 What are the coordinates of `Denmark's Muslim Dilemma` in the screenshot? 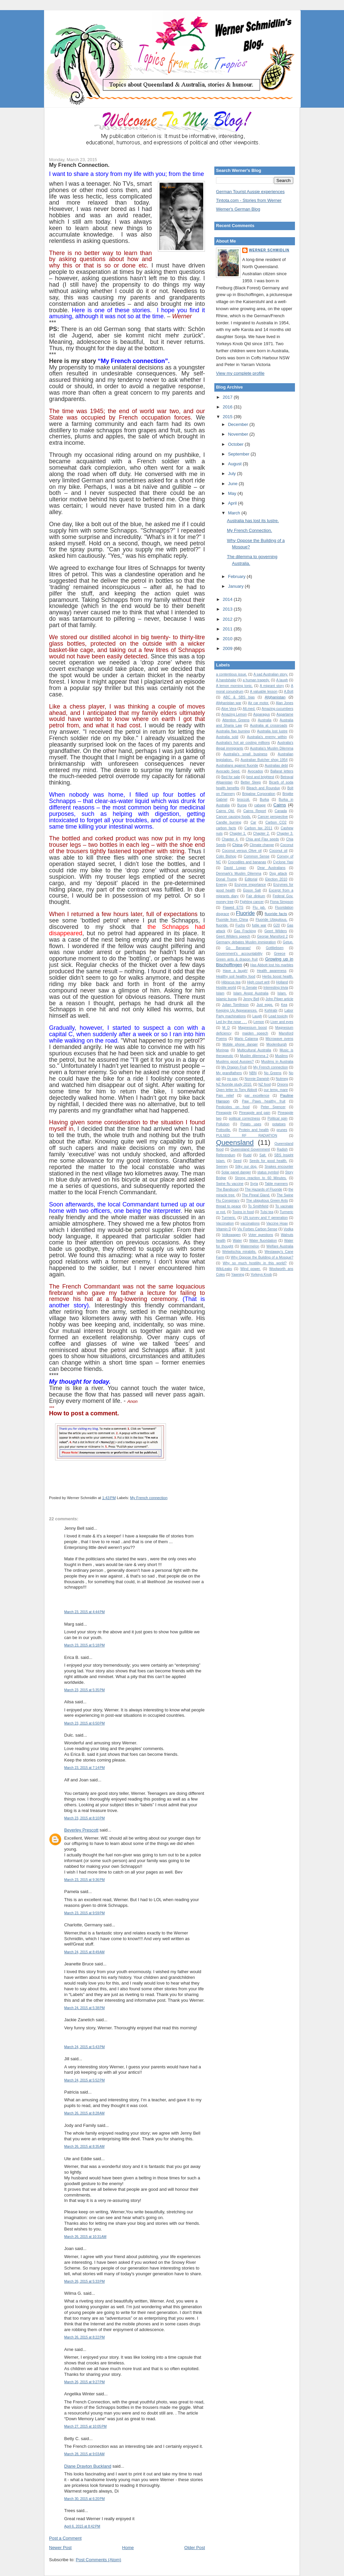 It's located at (238, 873).